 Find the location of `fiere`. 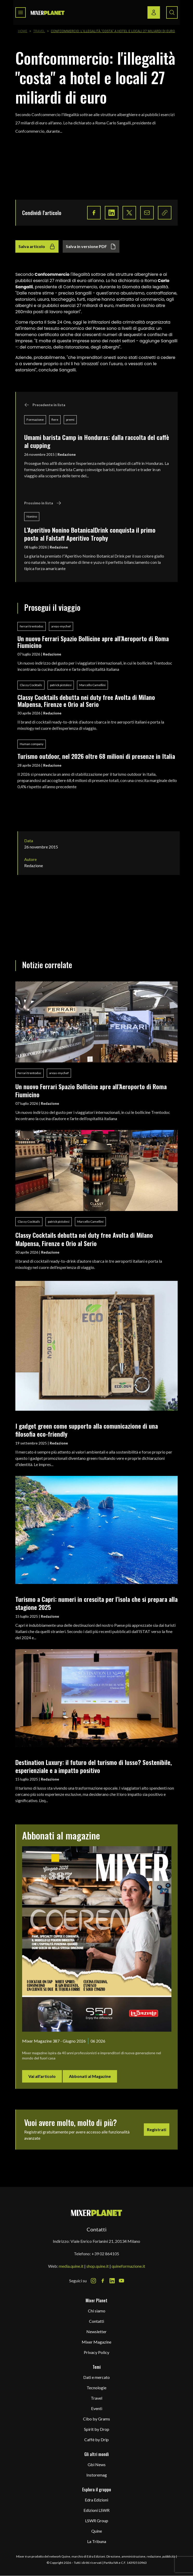

fiere is located at coordinates (55, 419).